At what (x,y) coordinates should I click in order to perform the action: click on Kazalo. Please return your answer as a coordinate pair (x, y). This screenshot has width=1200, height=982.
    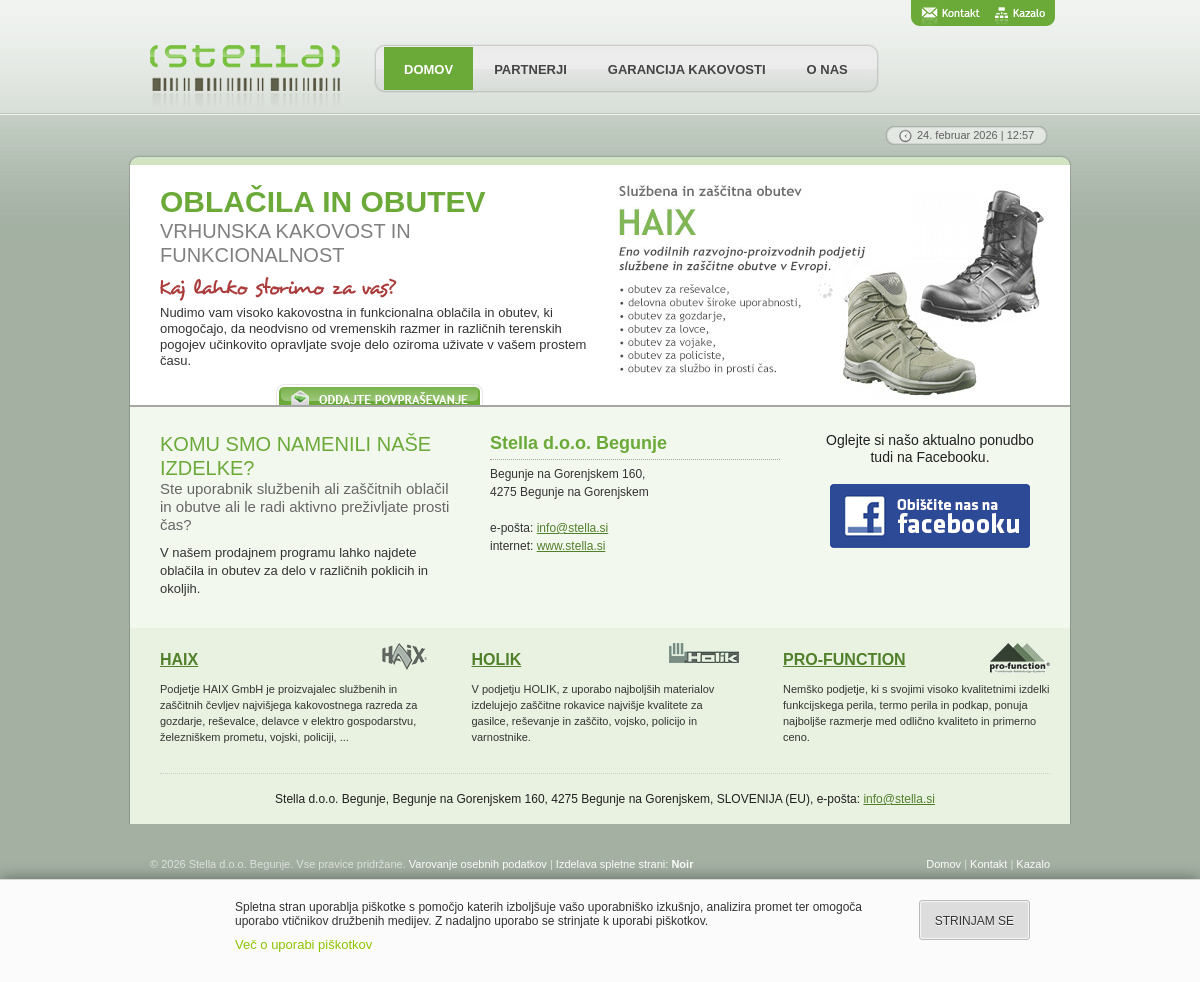
    Looking at the image, I should click on (1033, 864).